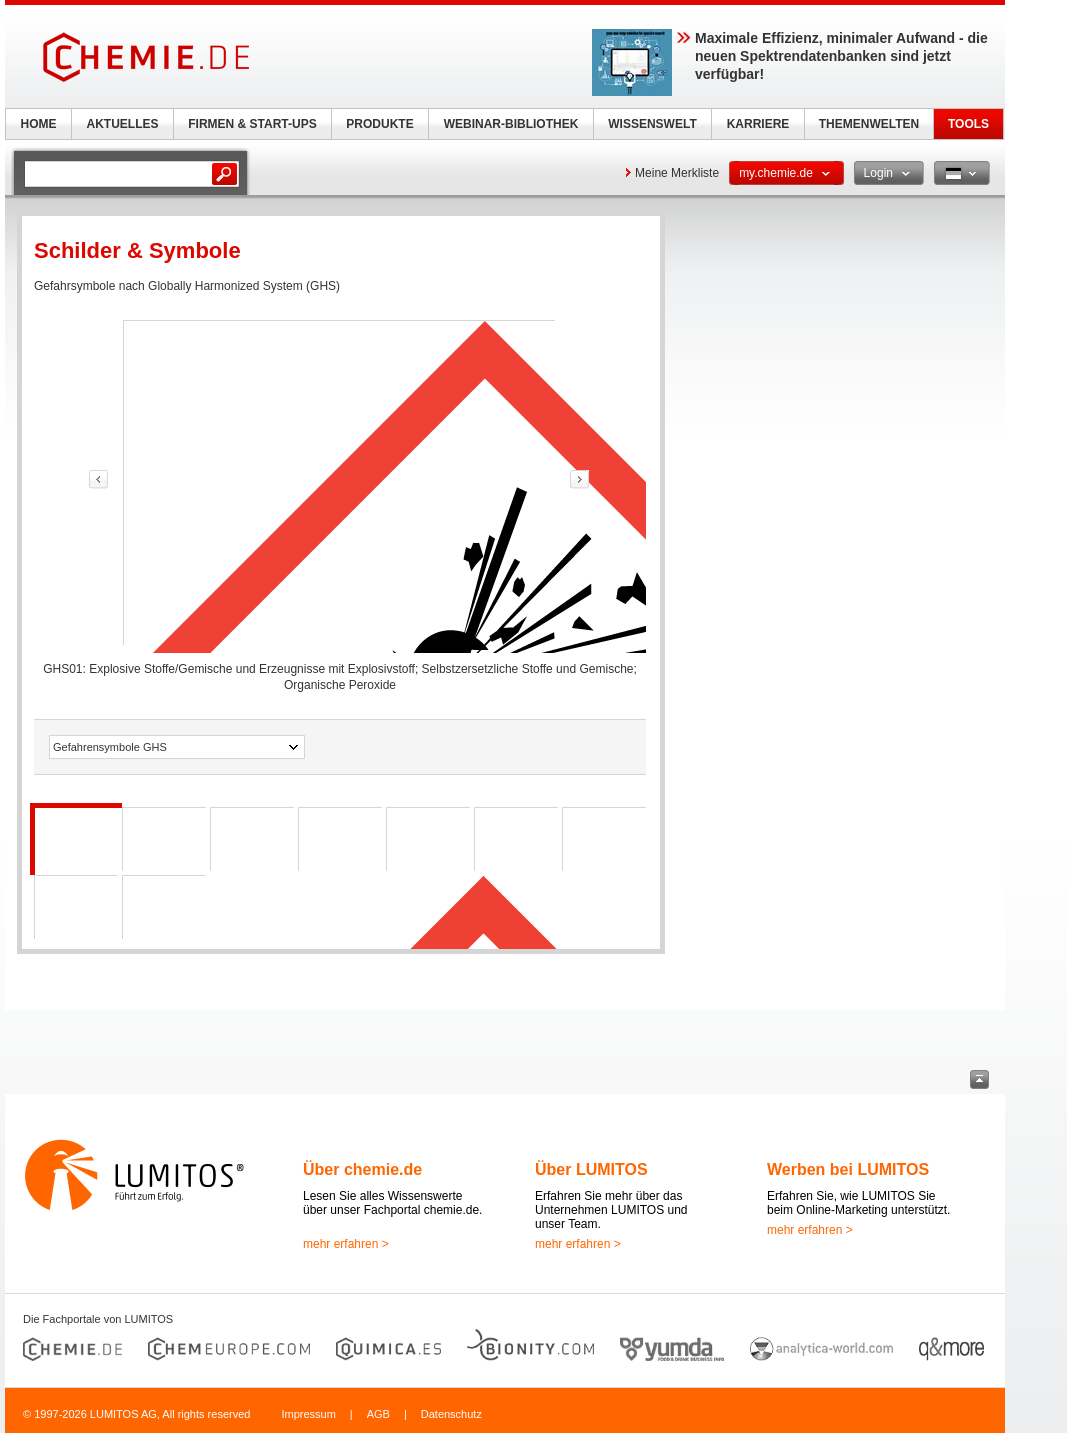 The image size is (1067, 1433). Describe the element at coordinates (379, 124) in the screenshot. I see `PRODUKTE` at that location.